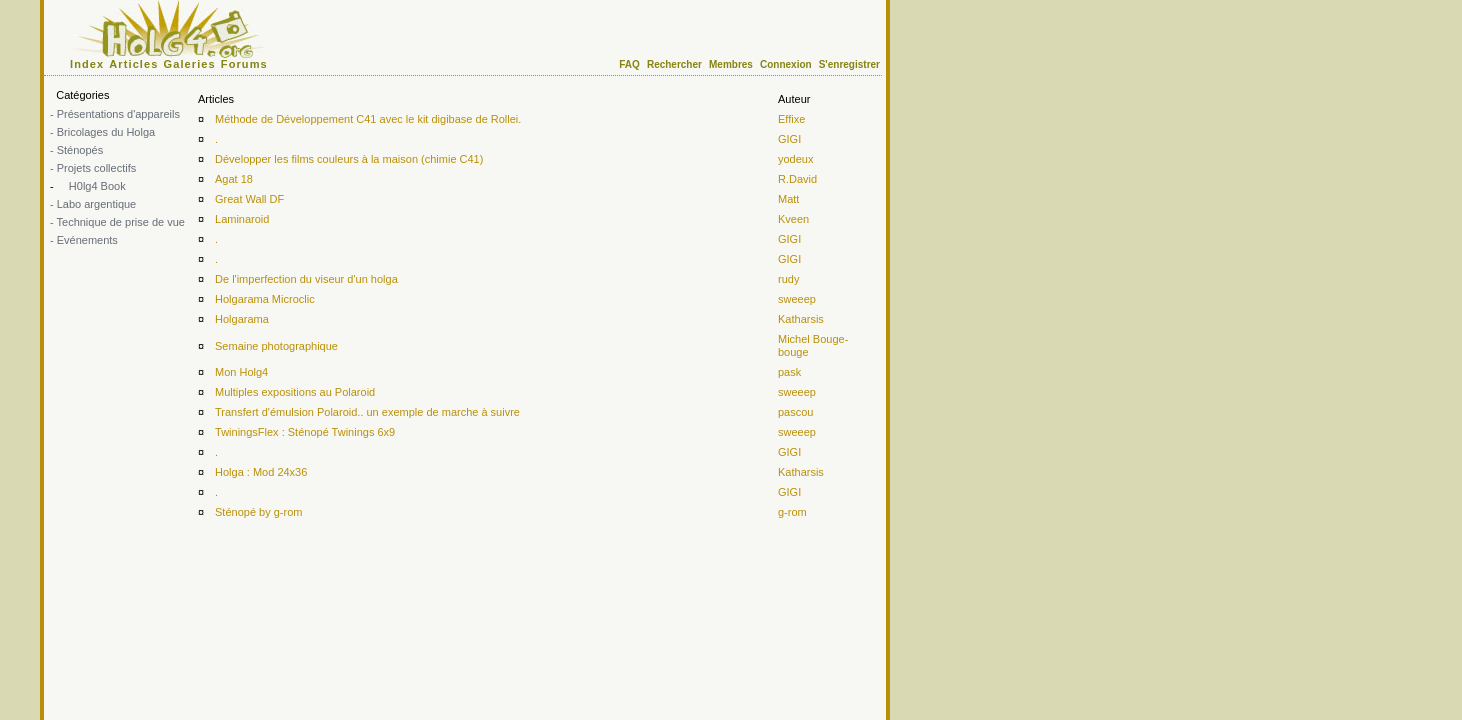 The height and width of the screenshot is (720, 1462). Describe the element at coordinates (93, 168) in the screenshot. I see `- Projets collectifs` at that location.